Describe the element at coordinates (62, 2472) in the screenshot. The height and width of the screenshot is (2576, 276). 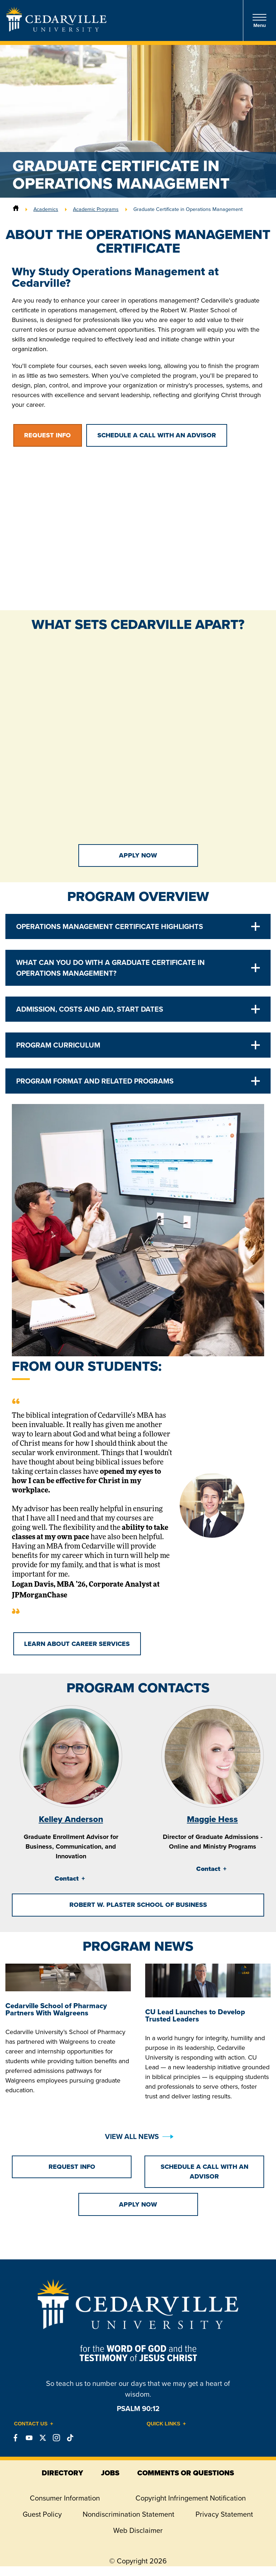
I see `directory` at that location.